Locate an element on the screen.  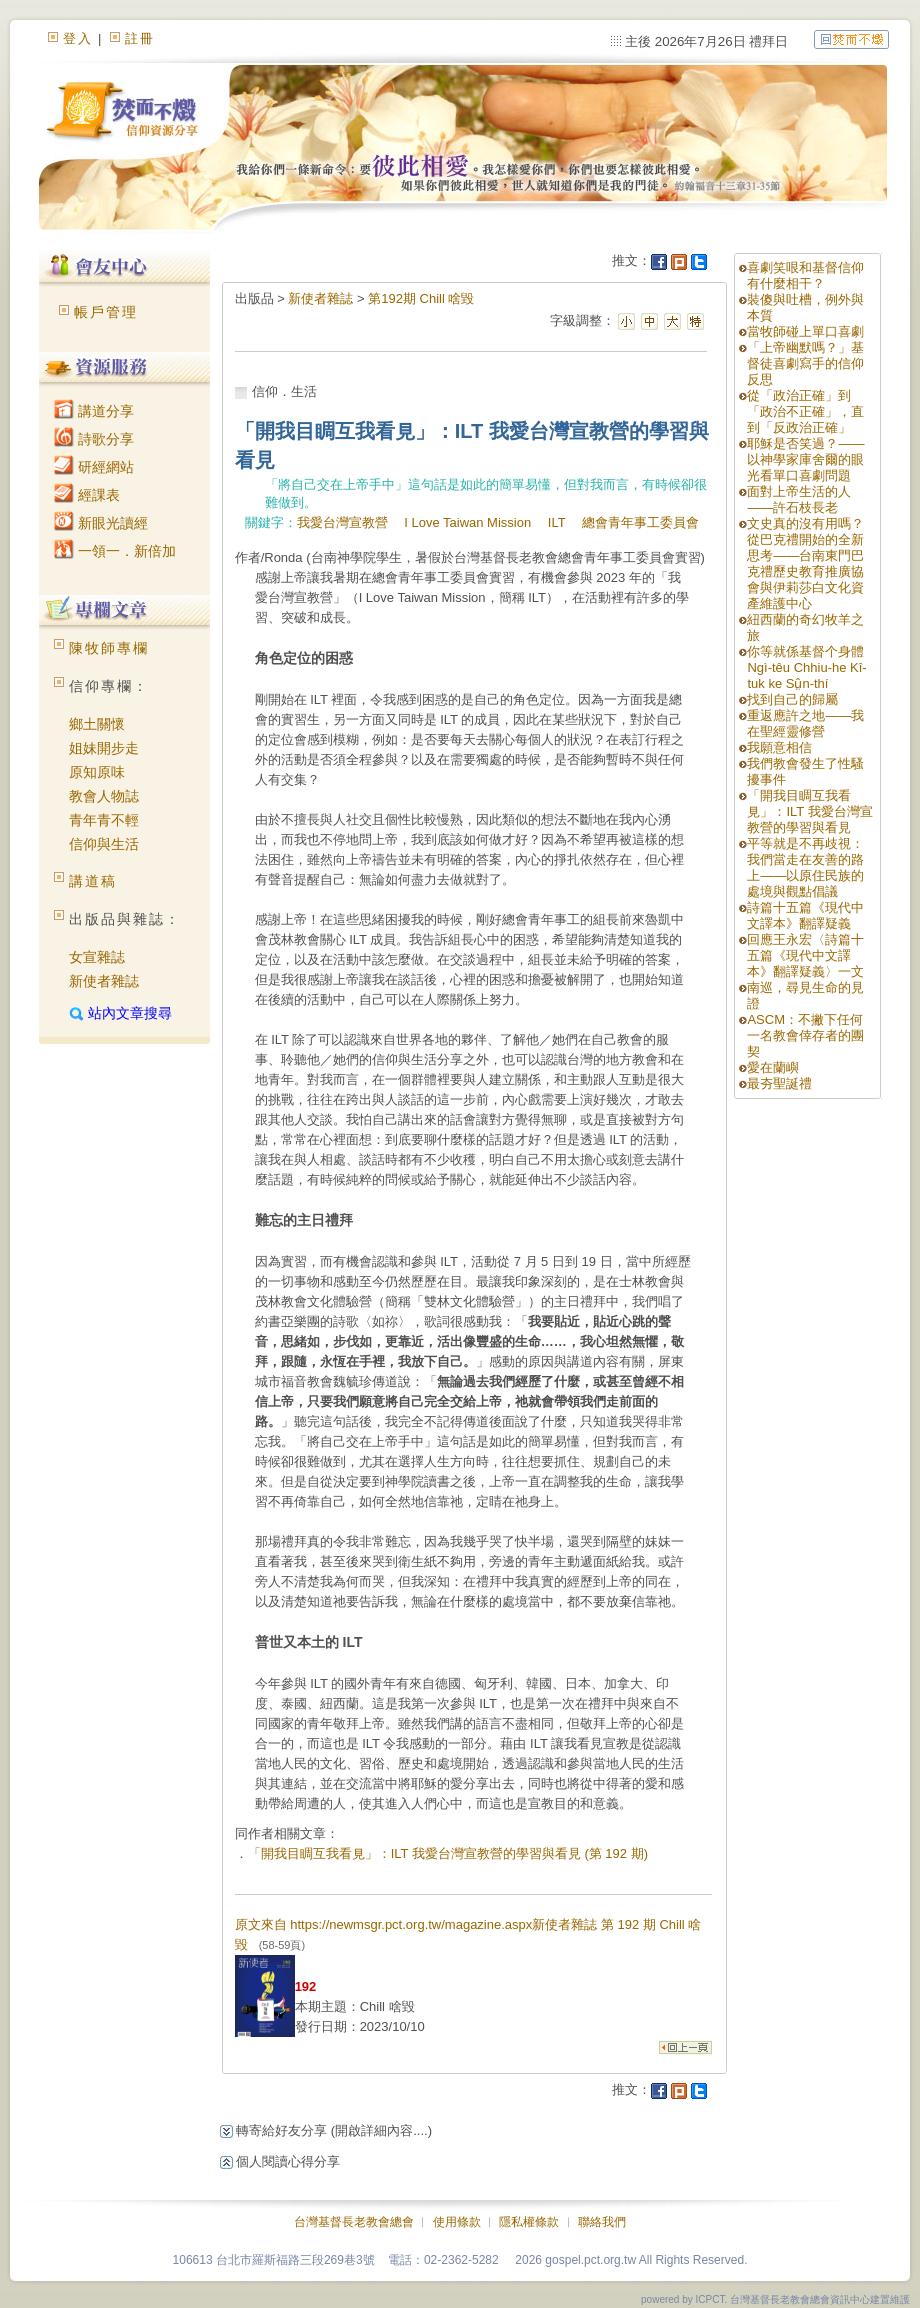
姐妹開步走 is located at coordinates (104, 748).